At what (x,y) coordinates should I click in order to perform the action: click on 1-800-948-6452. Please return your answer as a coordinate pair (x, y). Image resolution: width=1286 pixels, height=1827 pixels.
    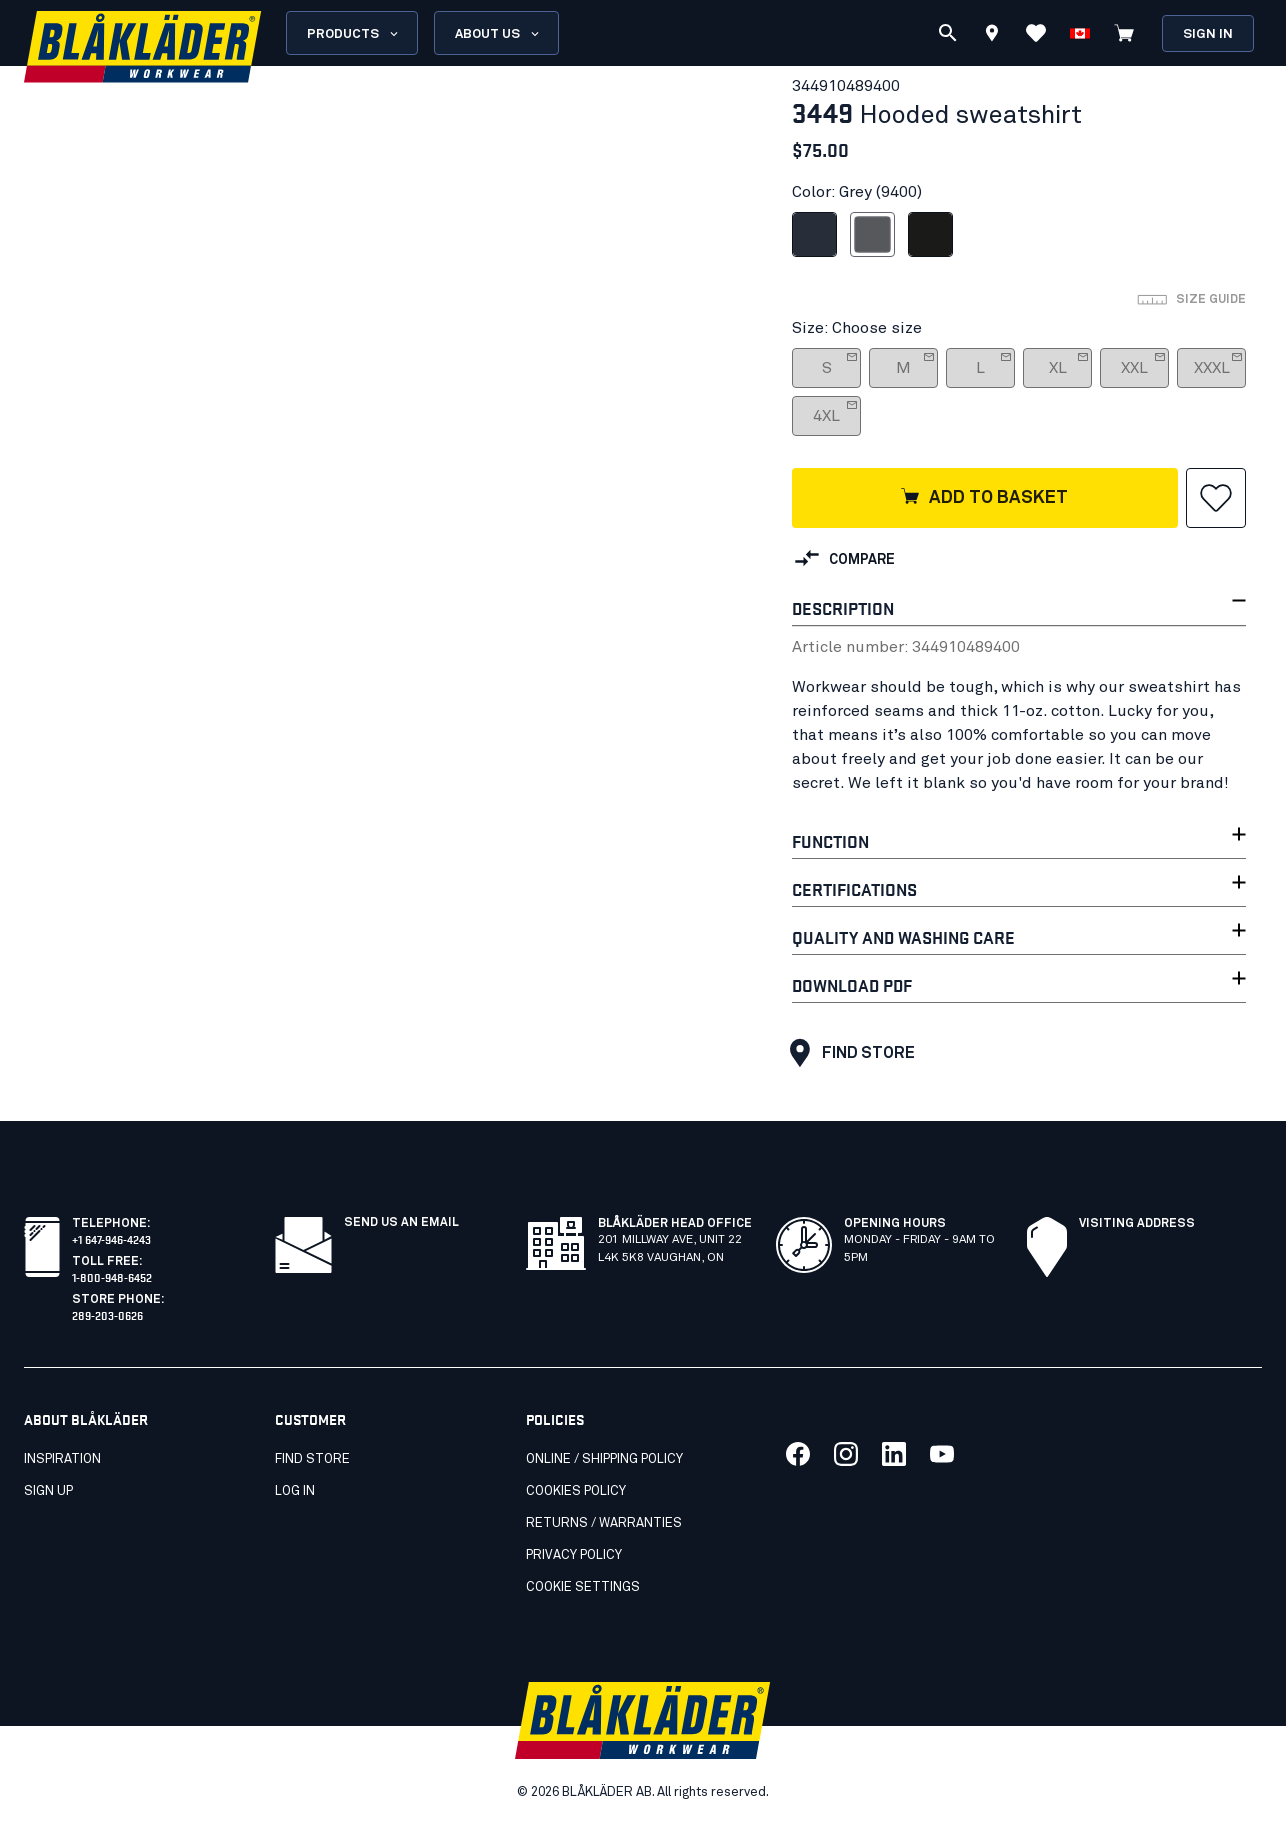
    Looking at the image, I should click on (112, 1276).